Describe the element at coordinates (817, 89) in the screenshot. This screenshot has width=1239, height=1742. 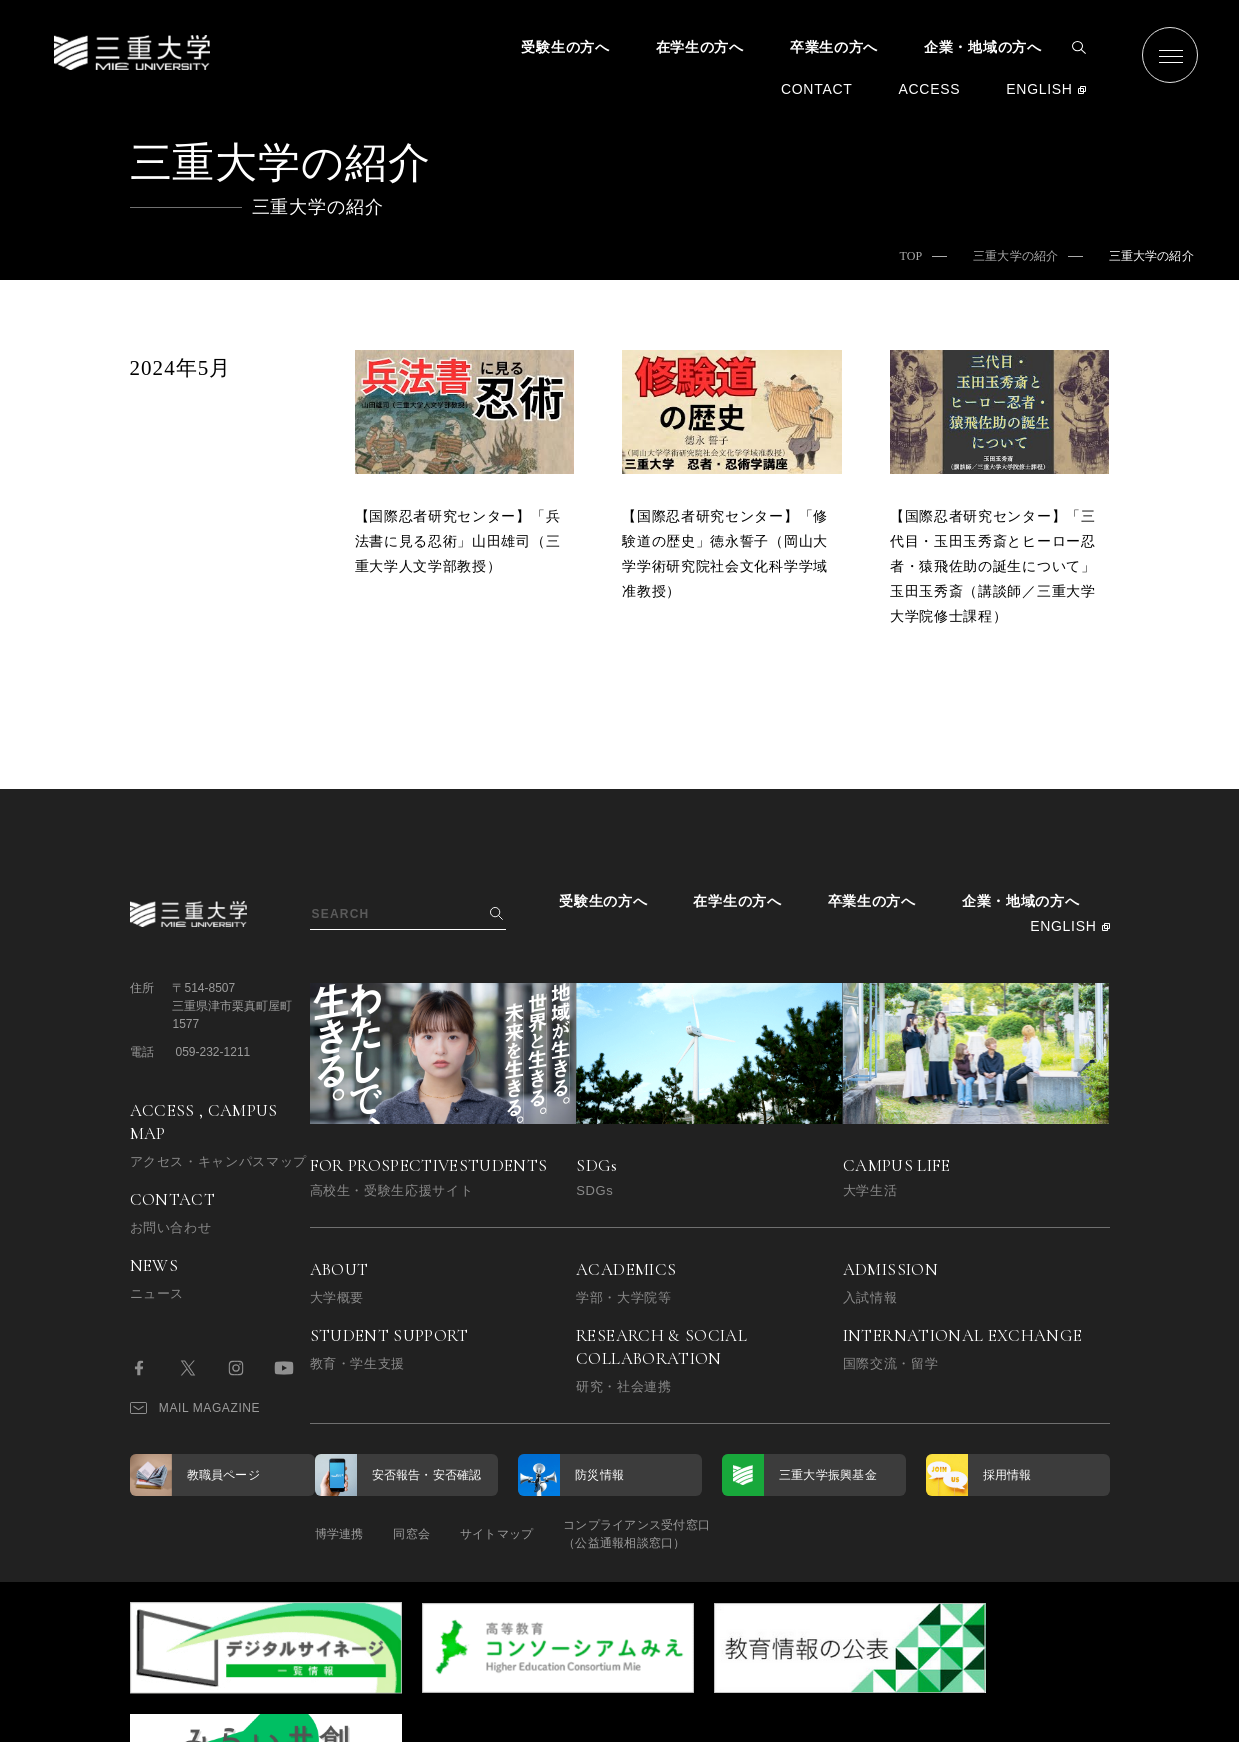
I see `CONTACT` at that location.